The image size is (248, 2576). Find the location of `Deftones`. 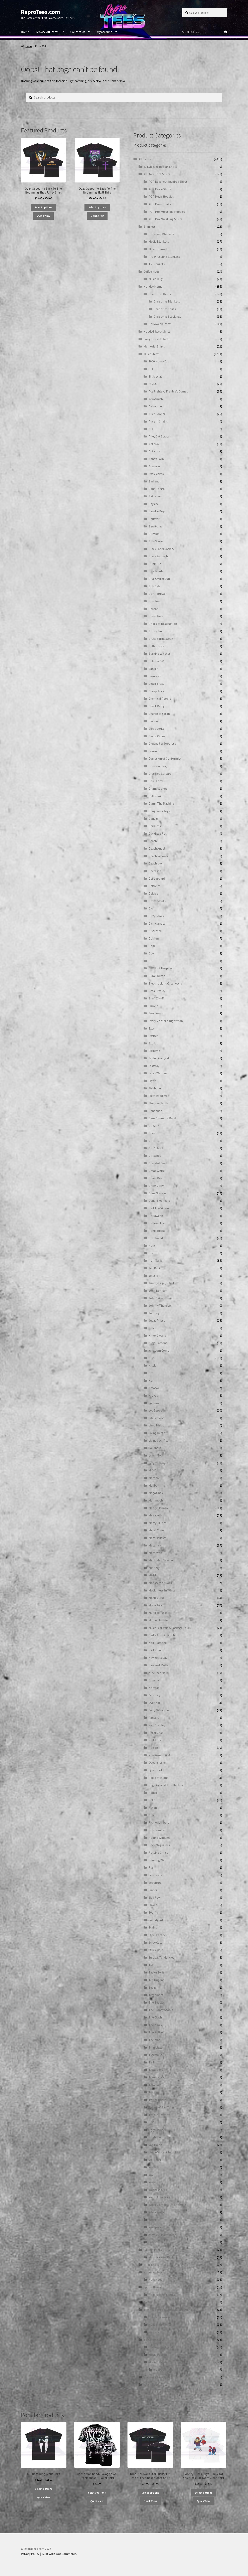

Deftones is located at coordinates (154, 886).